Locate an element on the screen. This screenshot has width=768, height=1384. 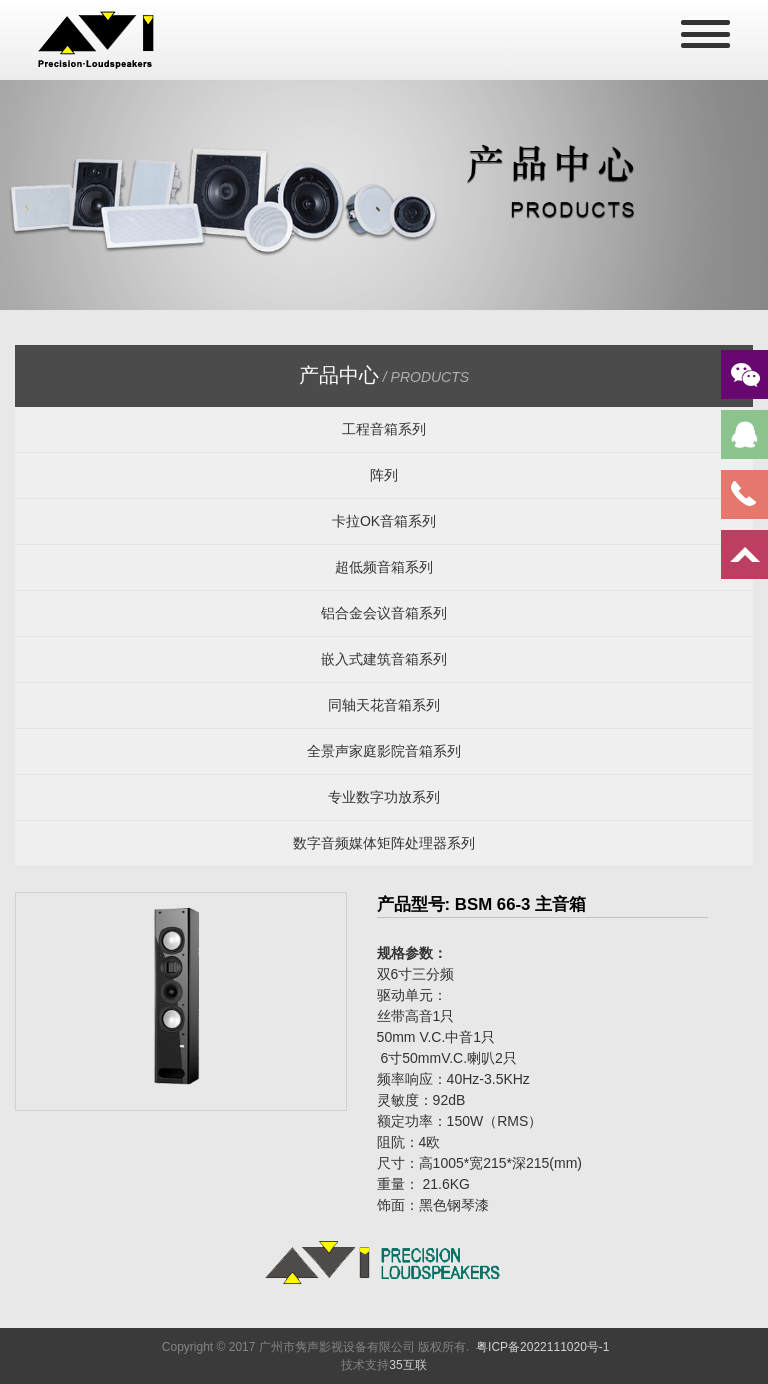
嵌入式建筑音箱系列 is located at coordinates (384, 659).